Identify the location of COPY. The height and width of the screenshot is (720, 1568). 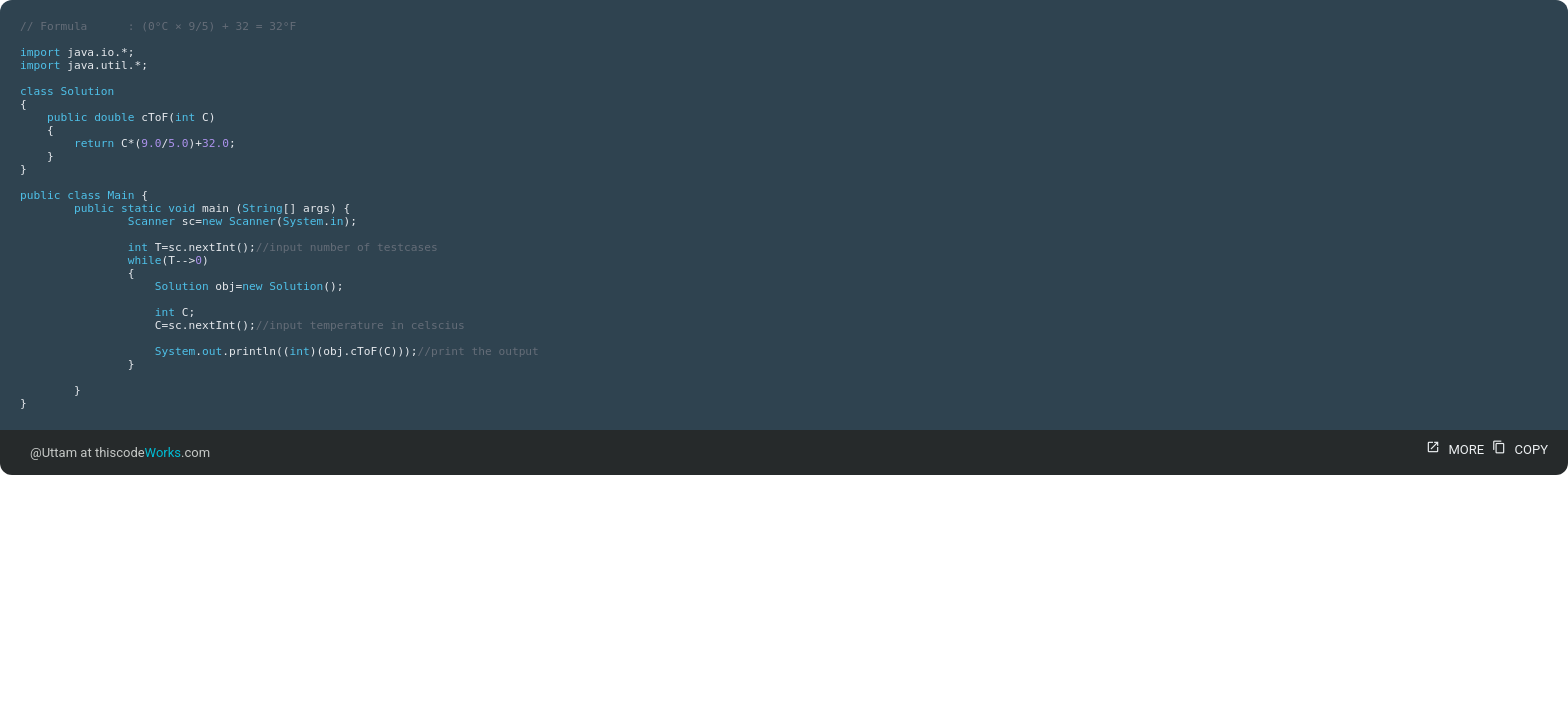
(1517, 449).